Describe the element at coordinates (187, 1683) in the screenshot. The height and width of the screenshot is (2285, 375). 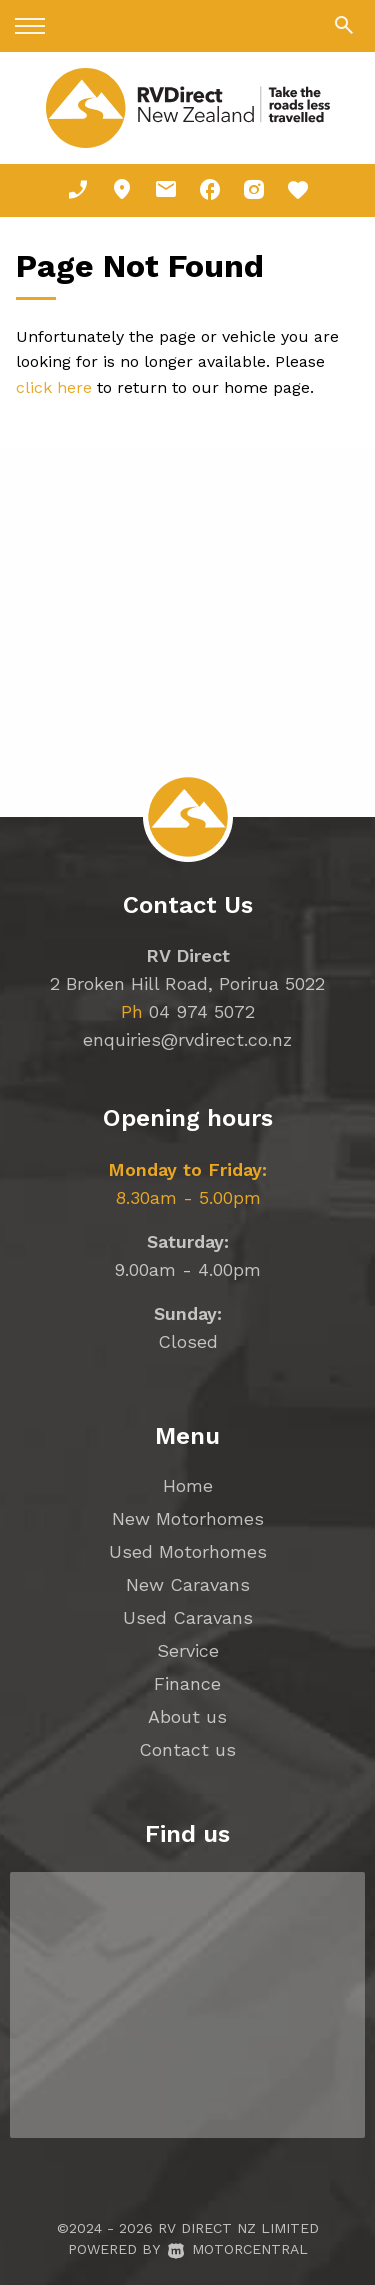
I see `Finance` at that location.